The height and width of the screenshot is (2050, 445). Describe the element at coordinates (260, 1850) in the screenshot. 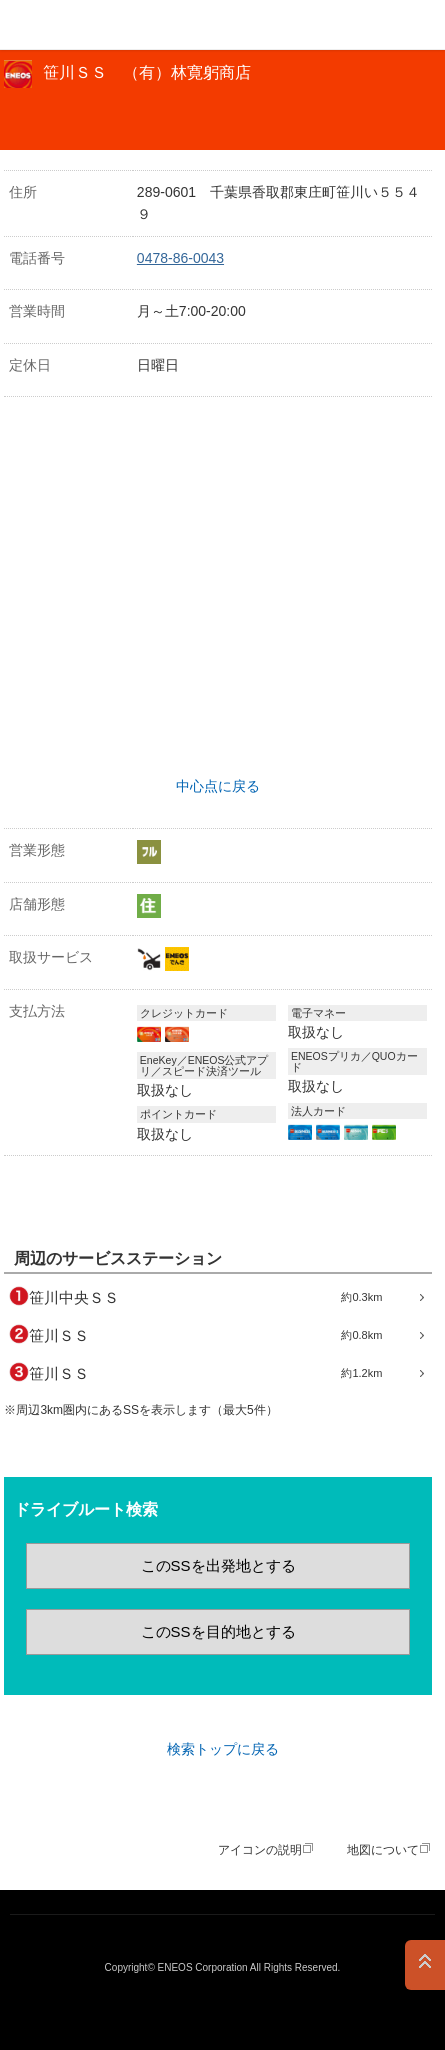

I see `アイコンの説明` at that location.